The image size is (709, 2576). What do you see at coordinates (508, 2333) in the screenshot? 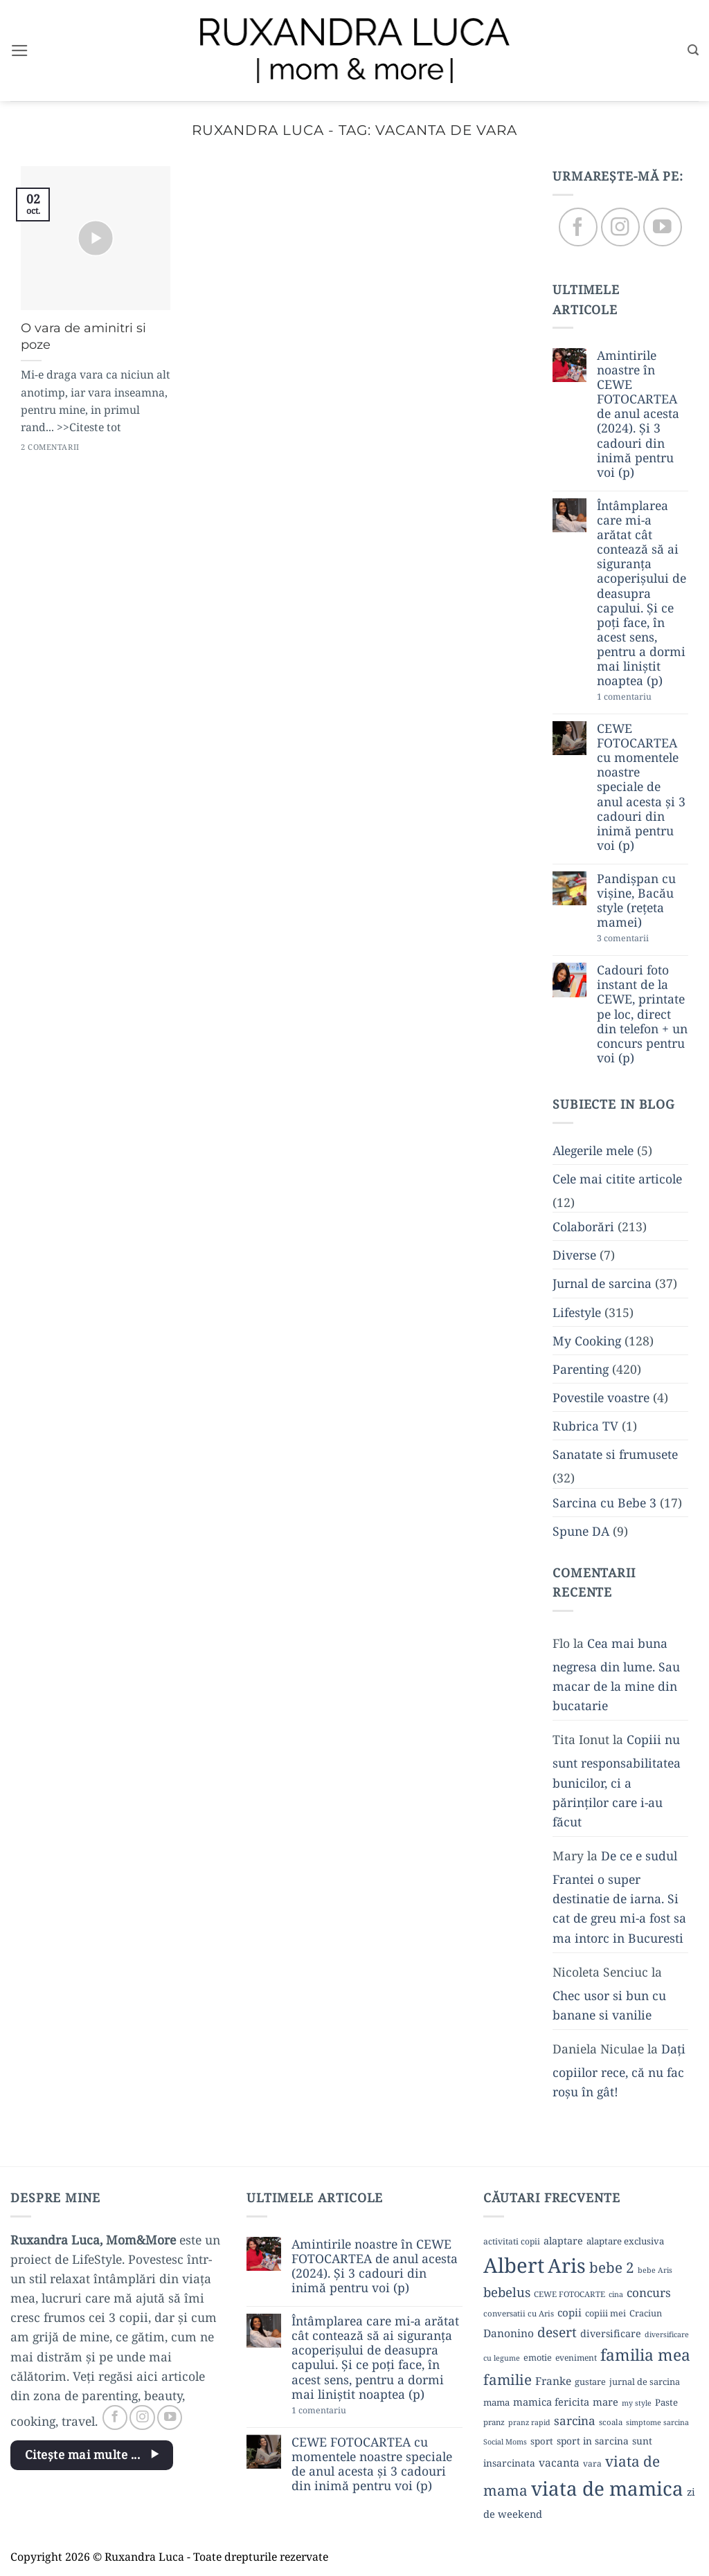
I see `Danonino [Danonino (17 elemente)]` at bounding box center [508, 2333].